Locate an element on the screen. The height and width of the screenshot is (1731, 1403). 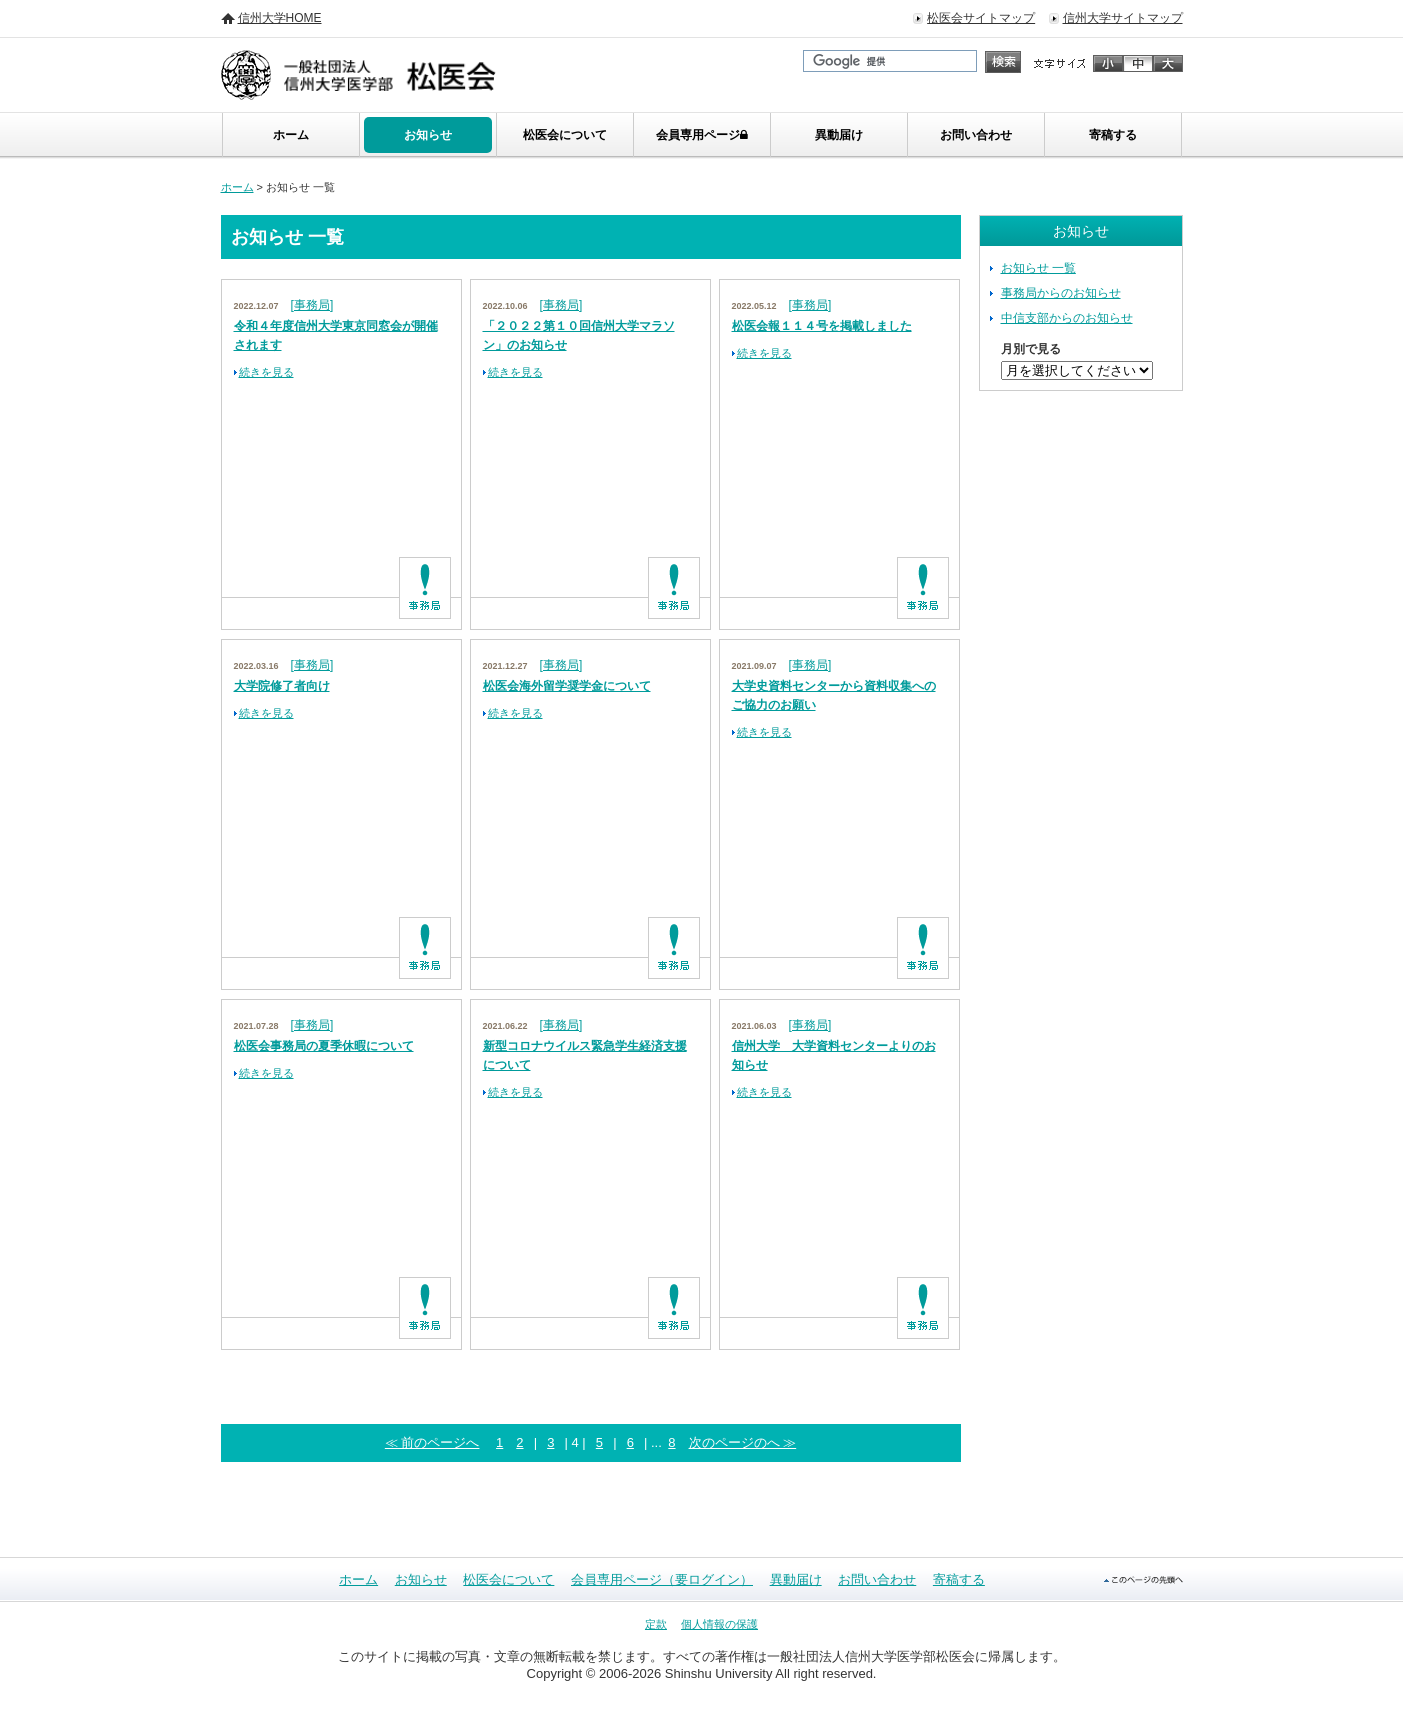
会員専用ページ（要ログイン） is located at coordinates (662, 1579).